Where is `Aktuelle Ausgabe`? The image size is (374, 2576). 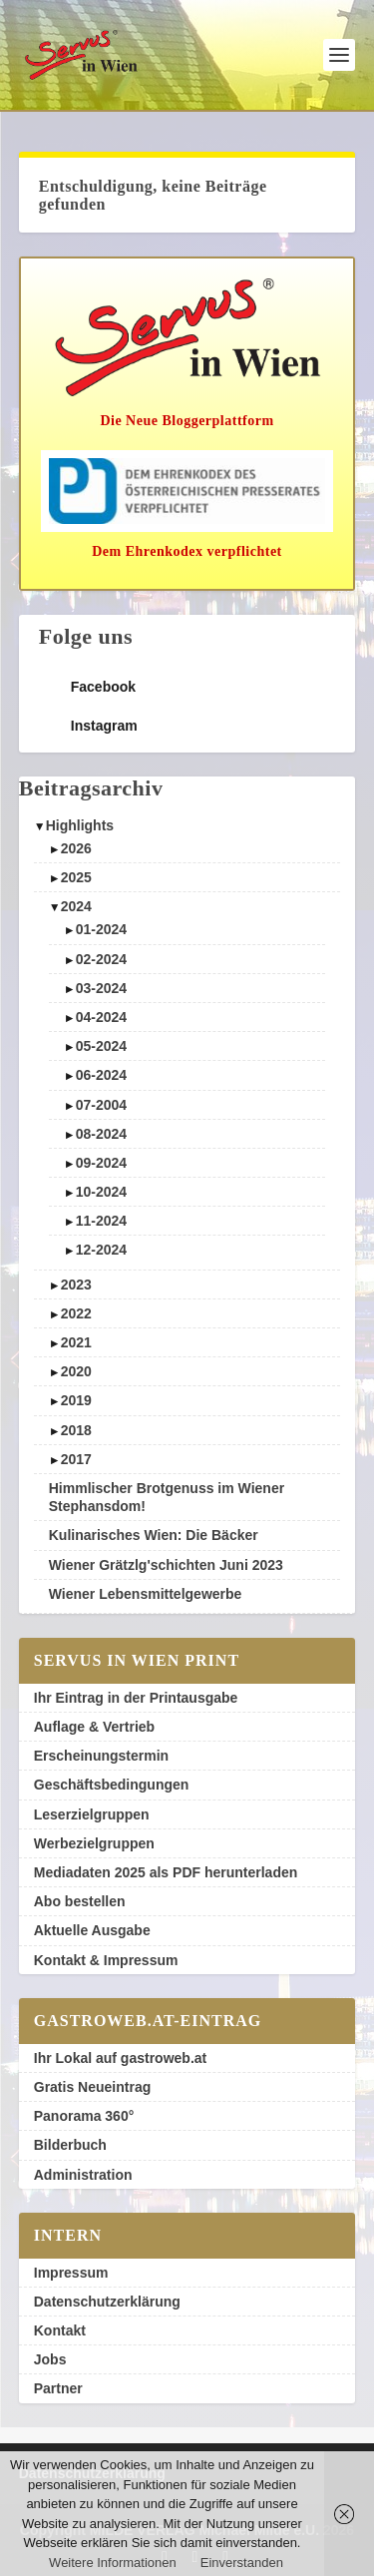 Aktuelle Ausgabe is located at coordinates (92, 1930).